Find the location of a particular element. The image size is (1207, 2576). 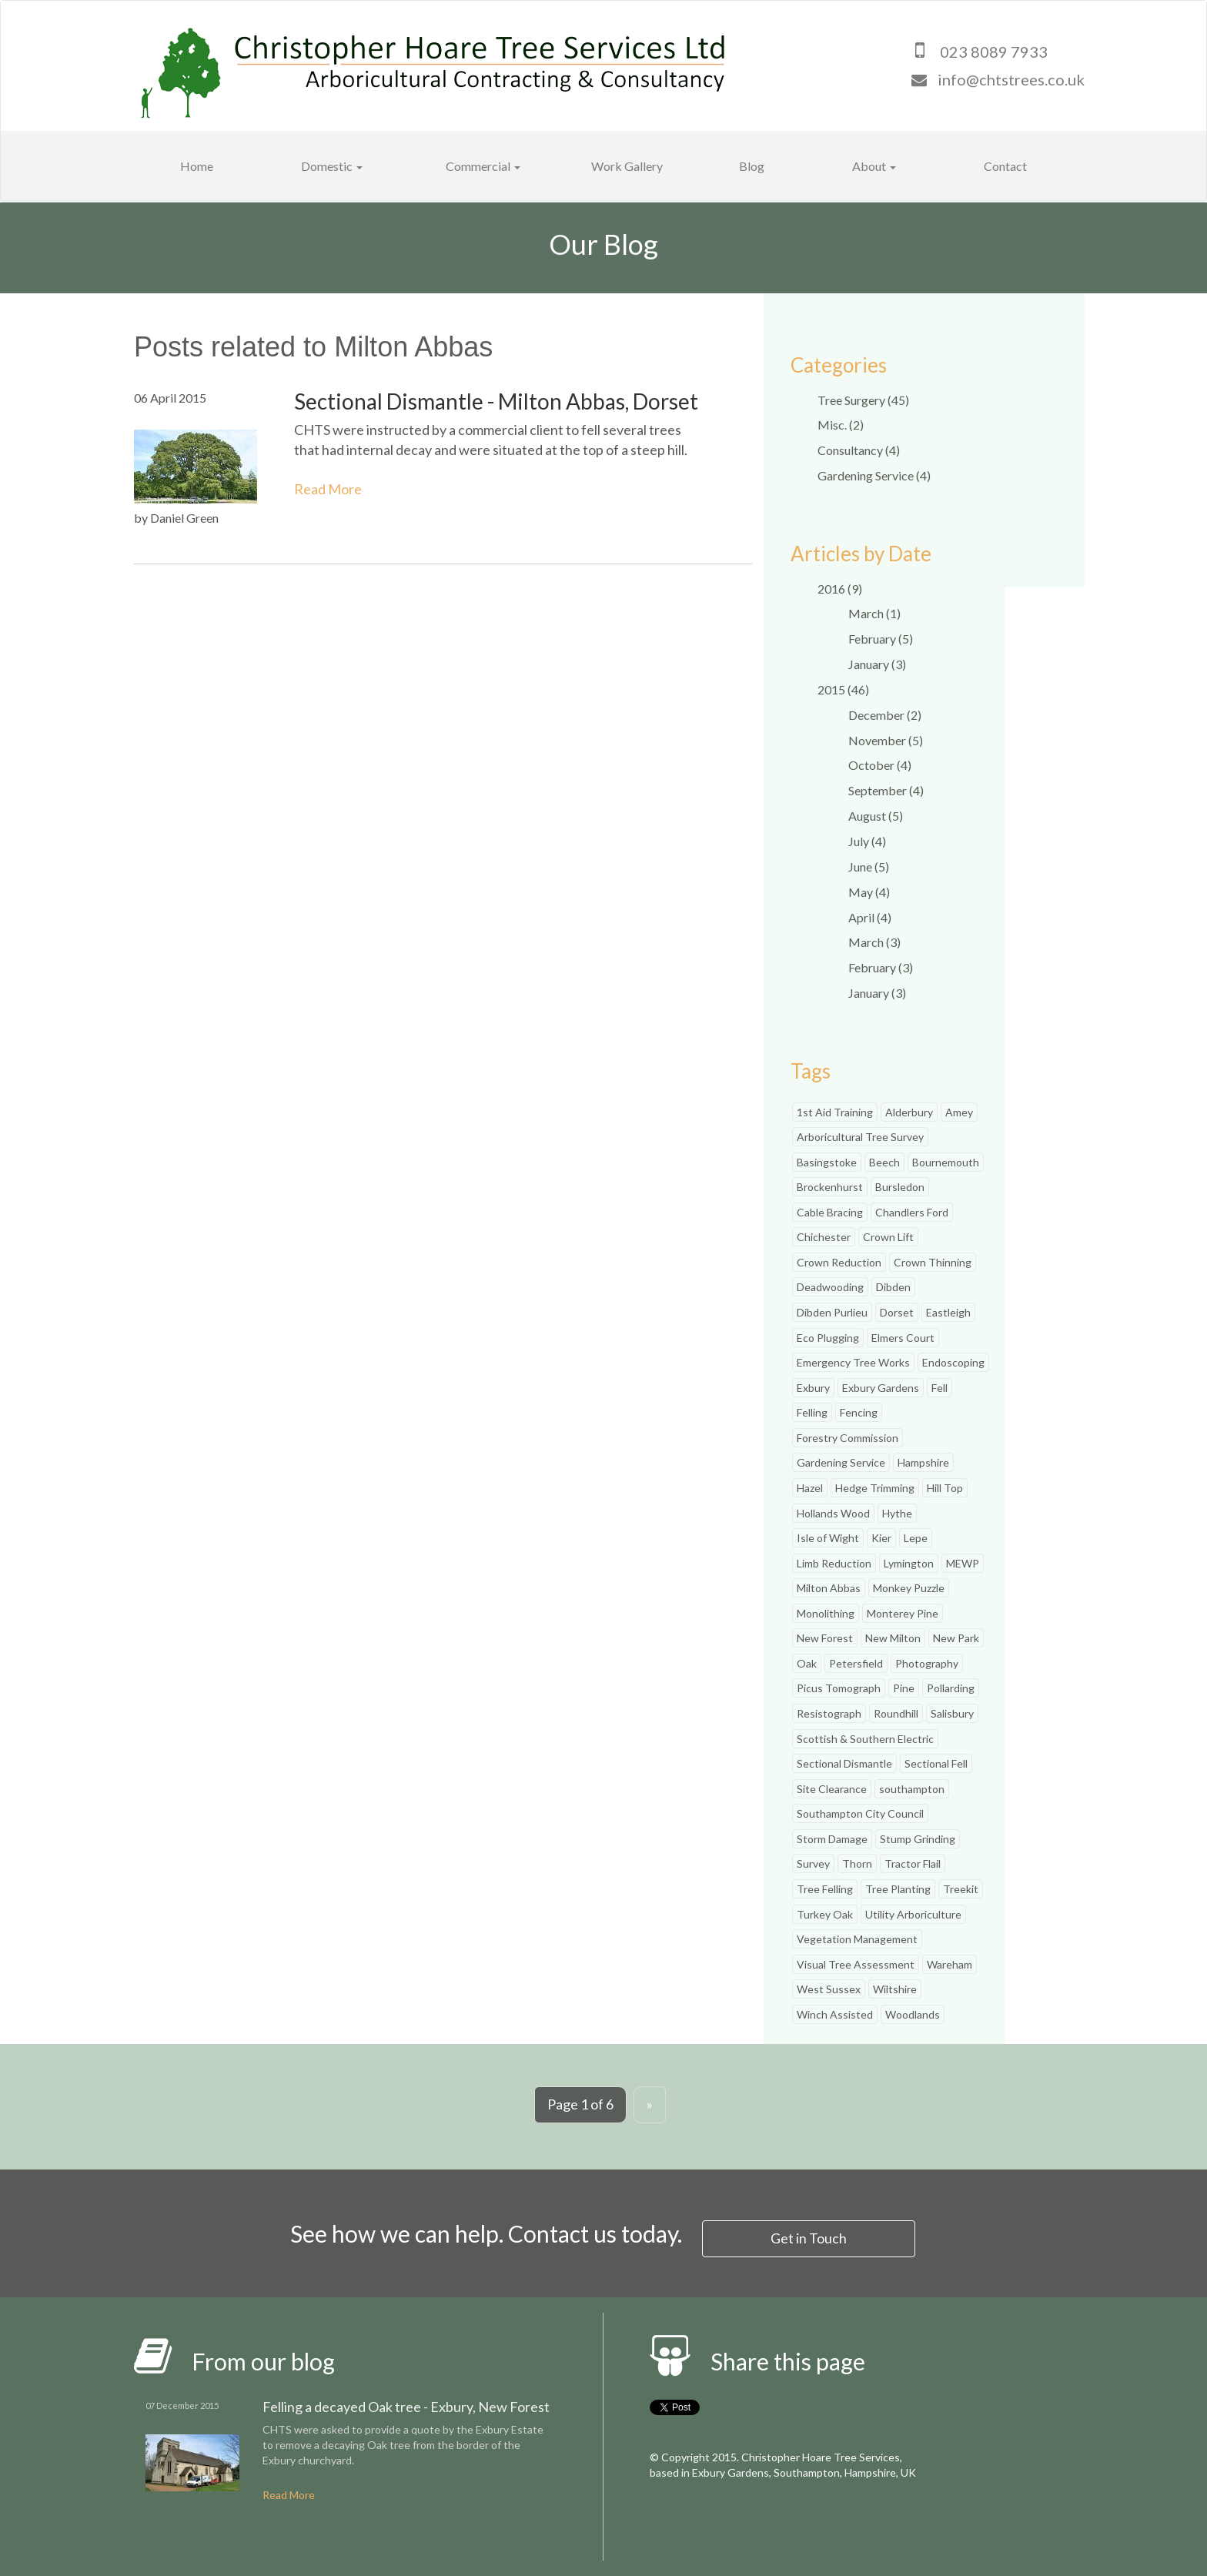

Alderbury is located at coordinates (909, 1112).